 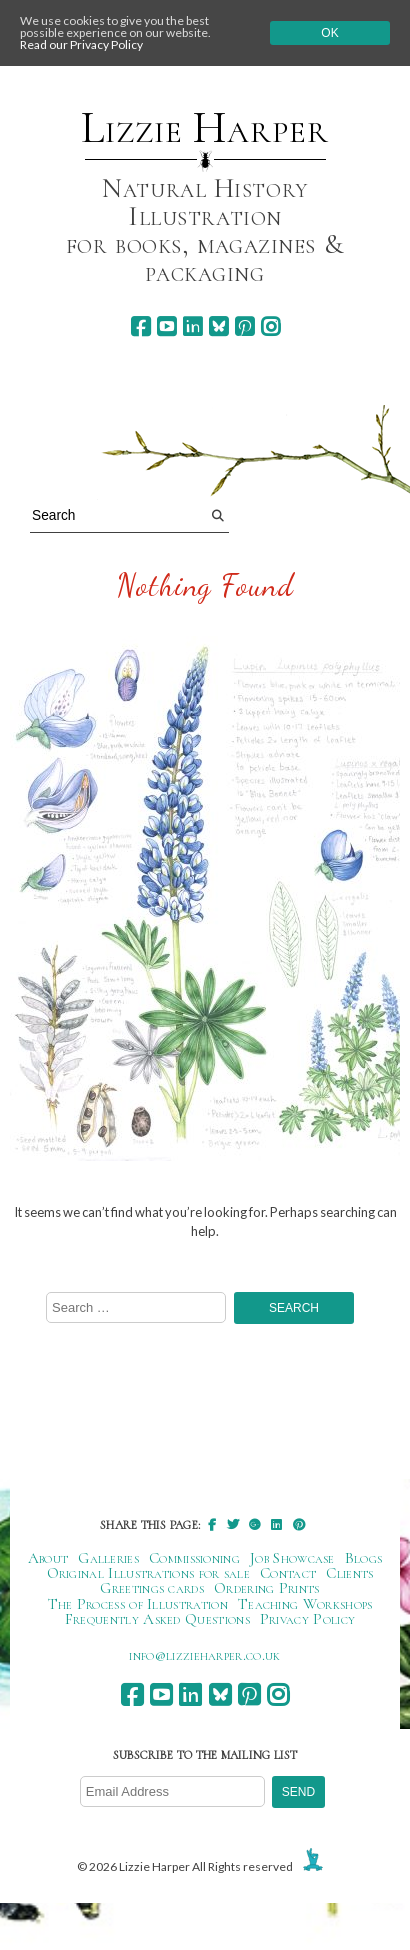 I want to click on Job Showcase, so click(x=292, y=1558).